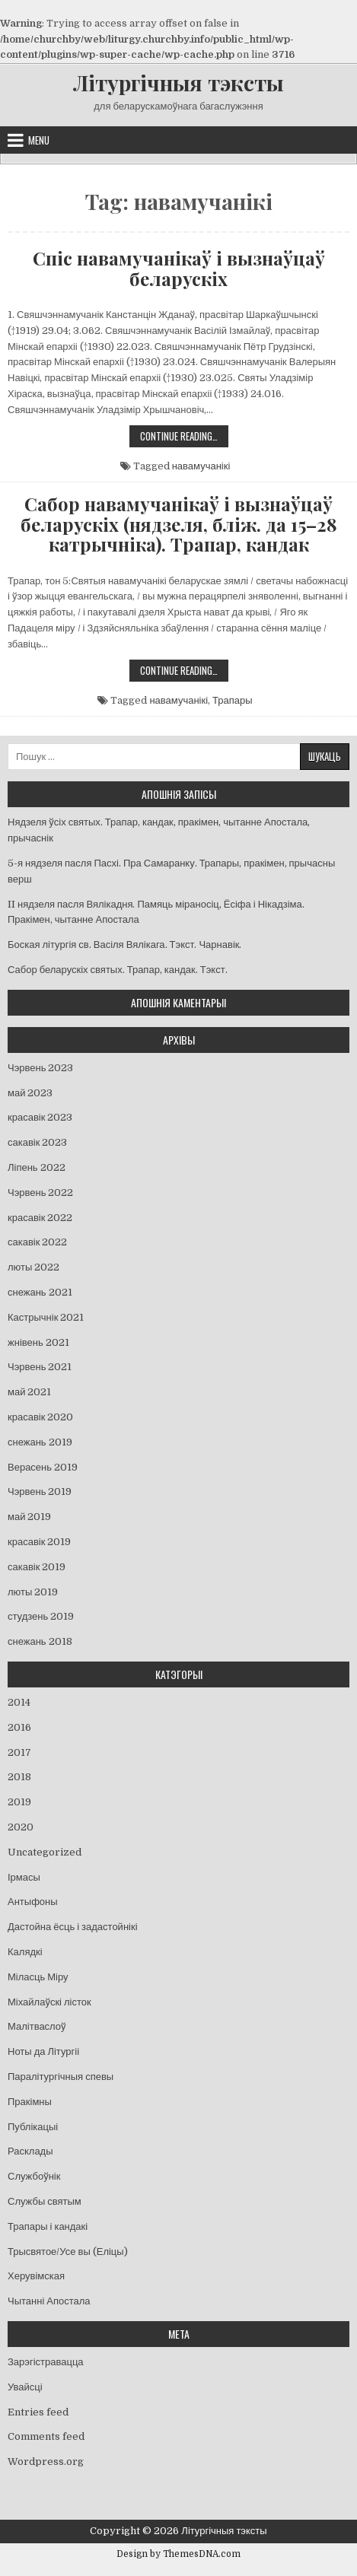 The height and width of the screenshot is (2576, 357). I want to click on Расклады, so click(30, 2151).